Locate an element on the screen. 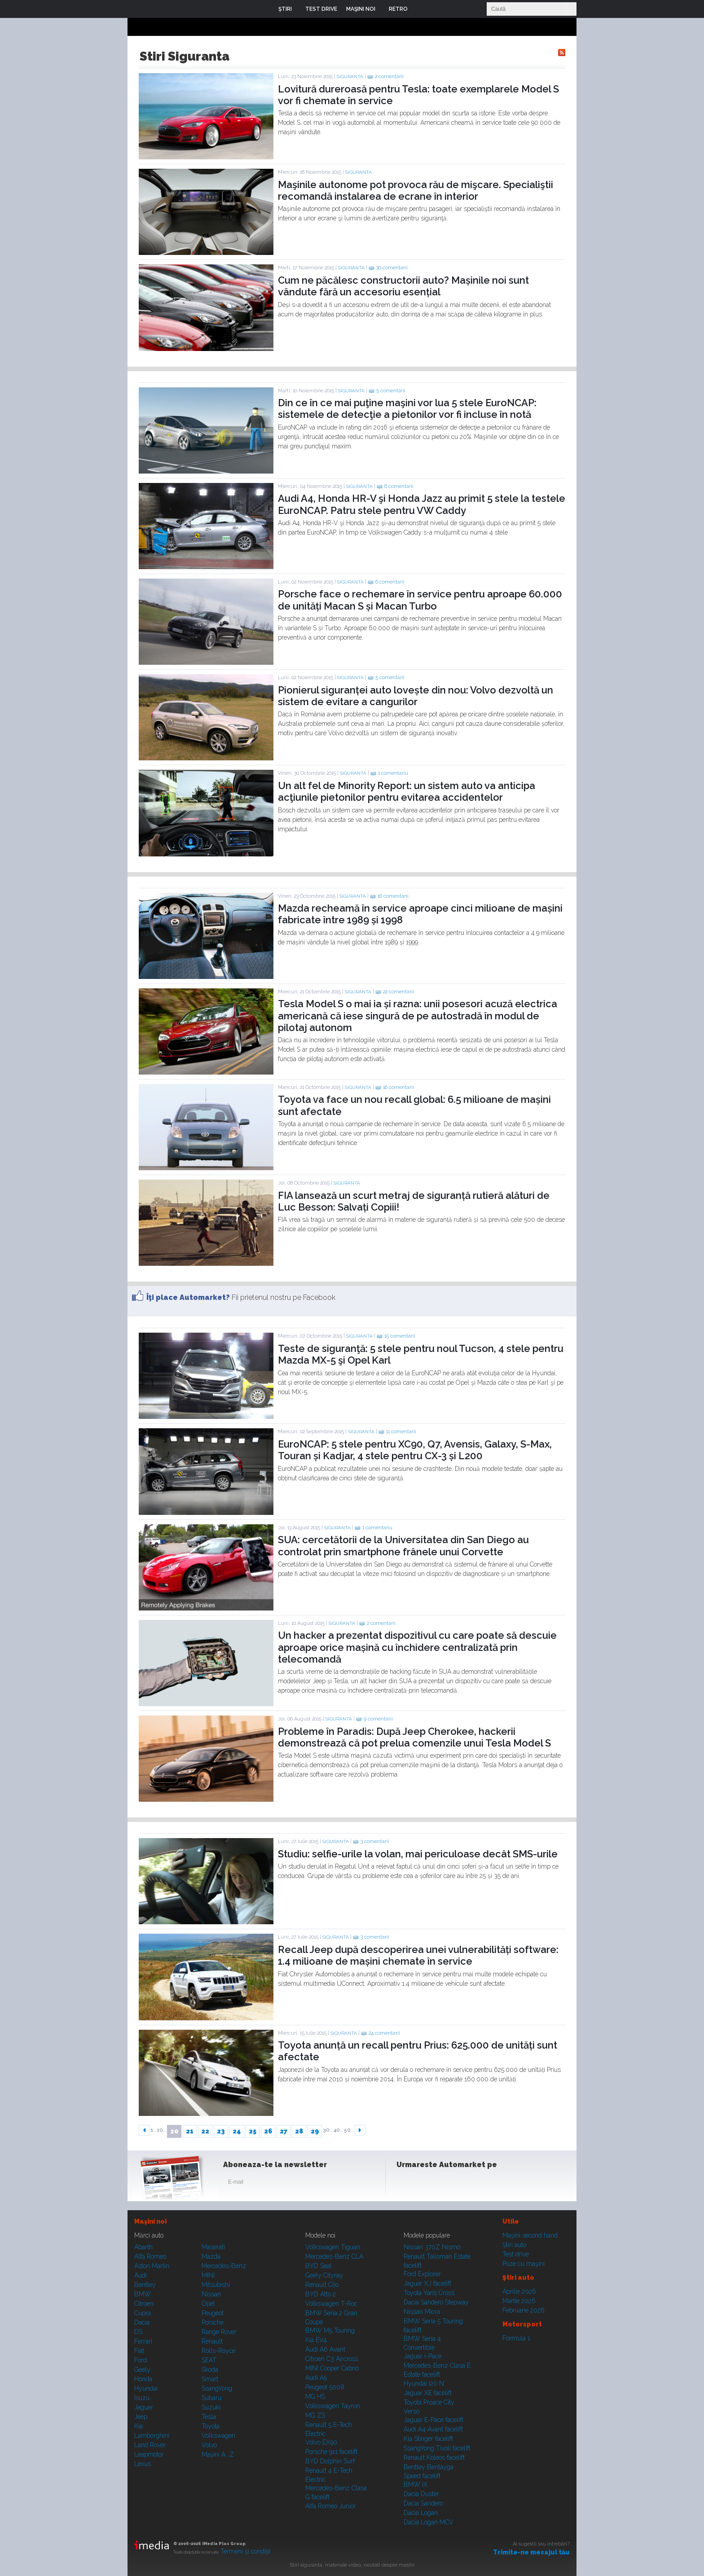  Dacia Sandero Stepway is located at coordinates (436, 2302).